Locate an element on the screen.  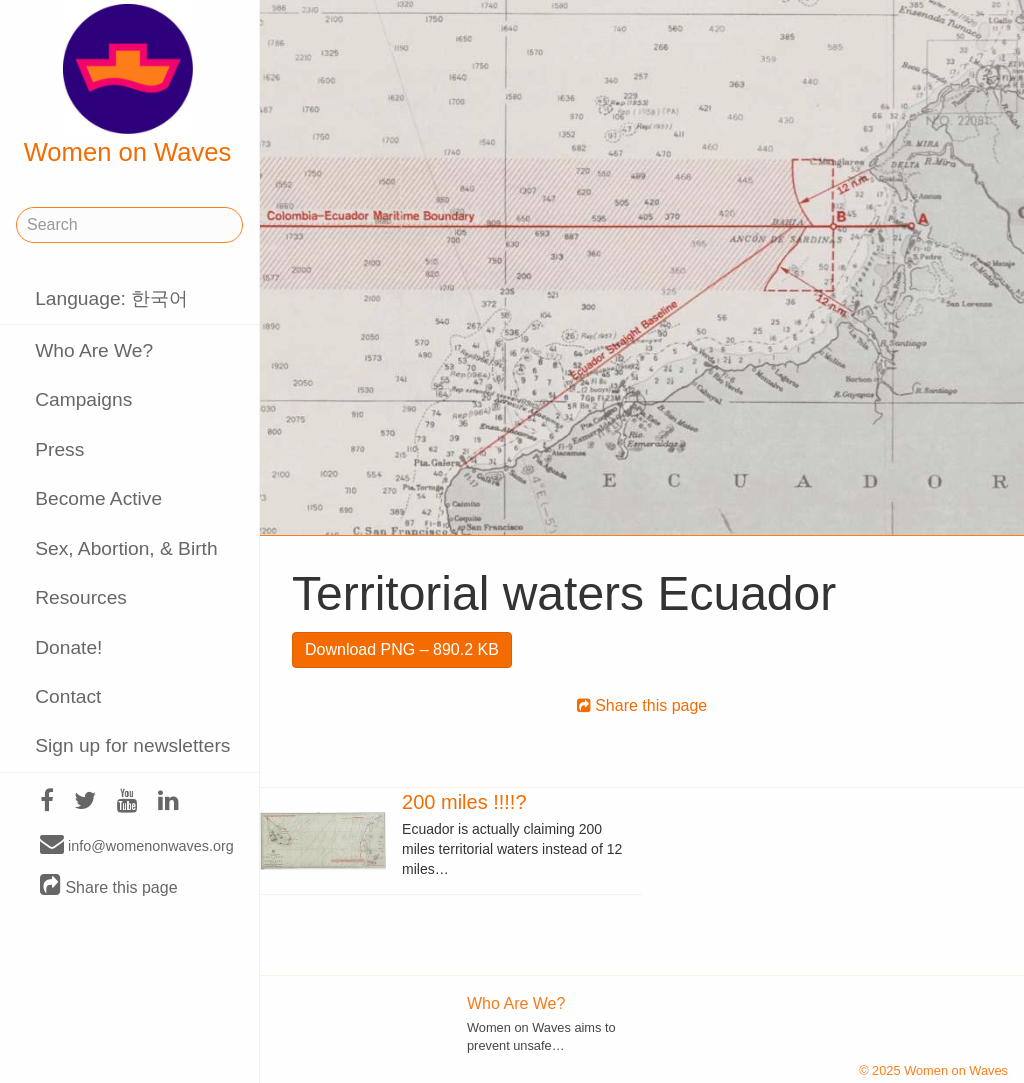
Become Active is located at coordinates (98, 498).